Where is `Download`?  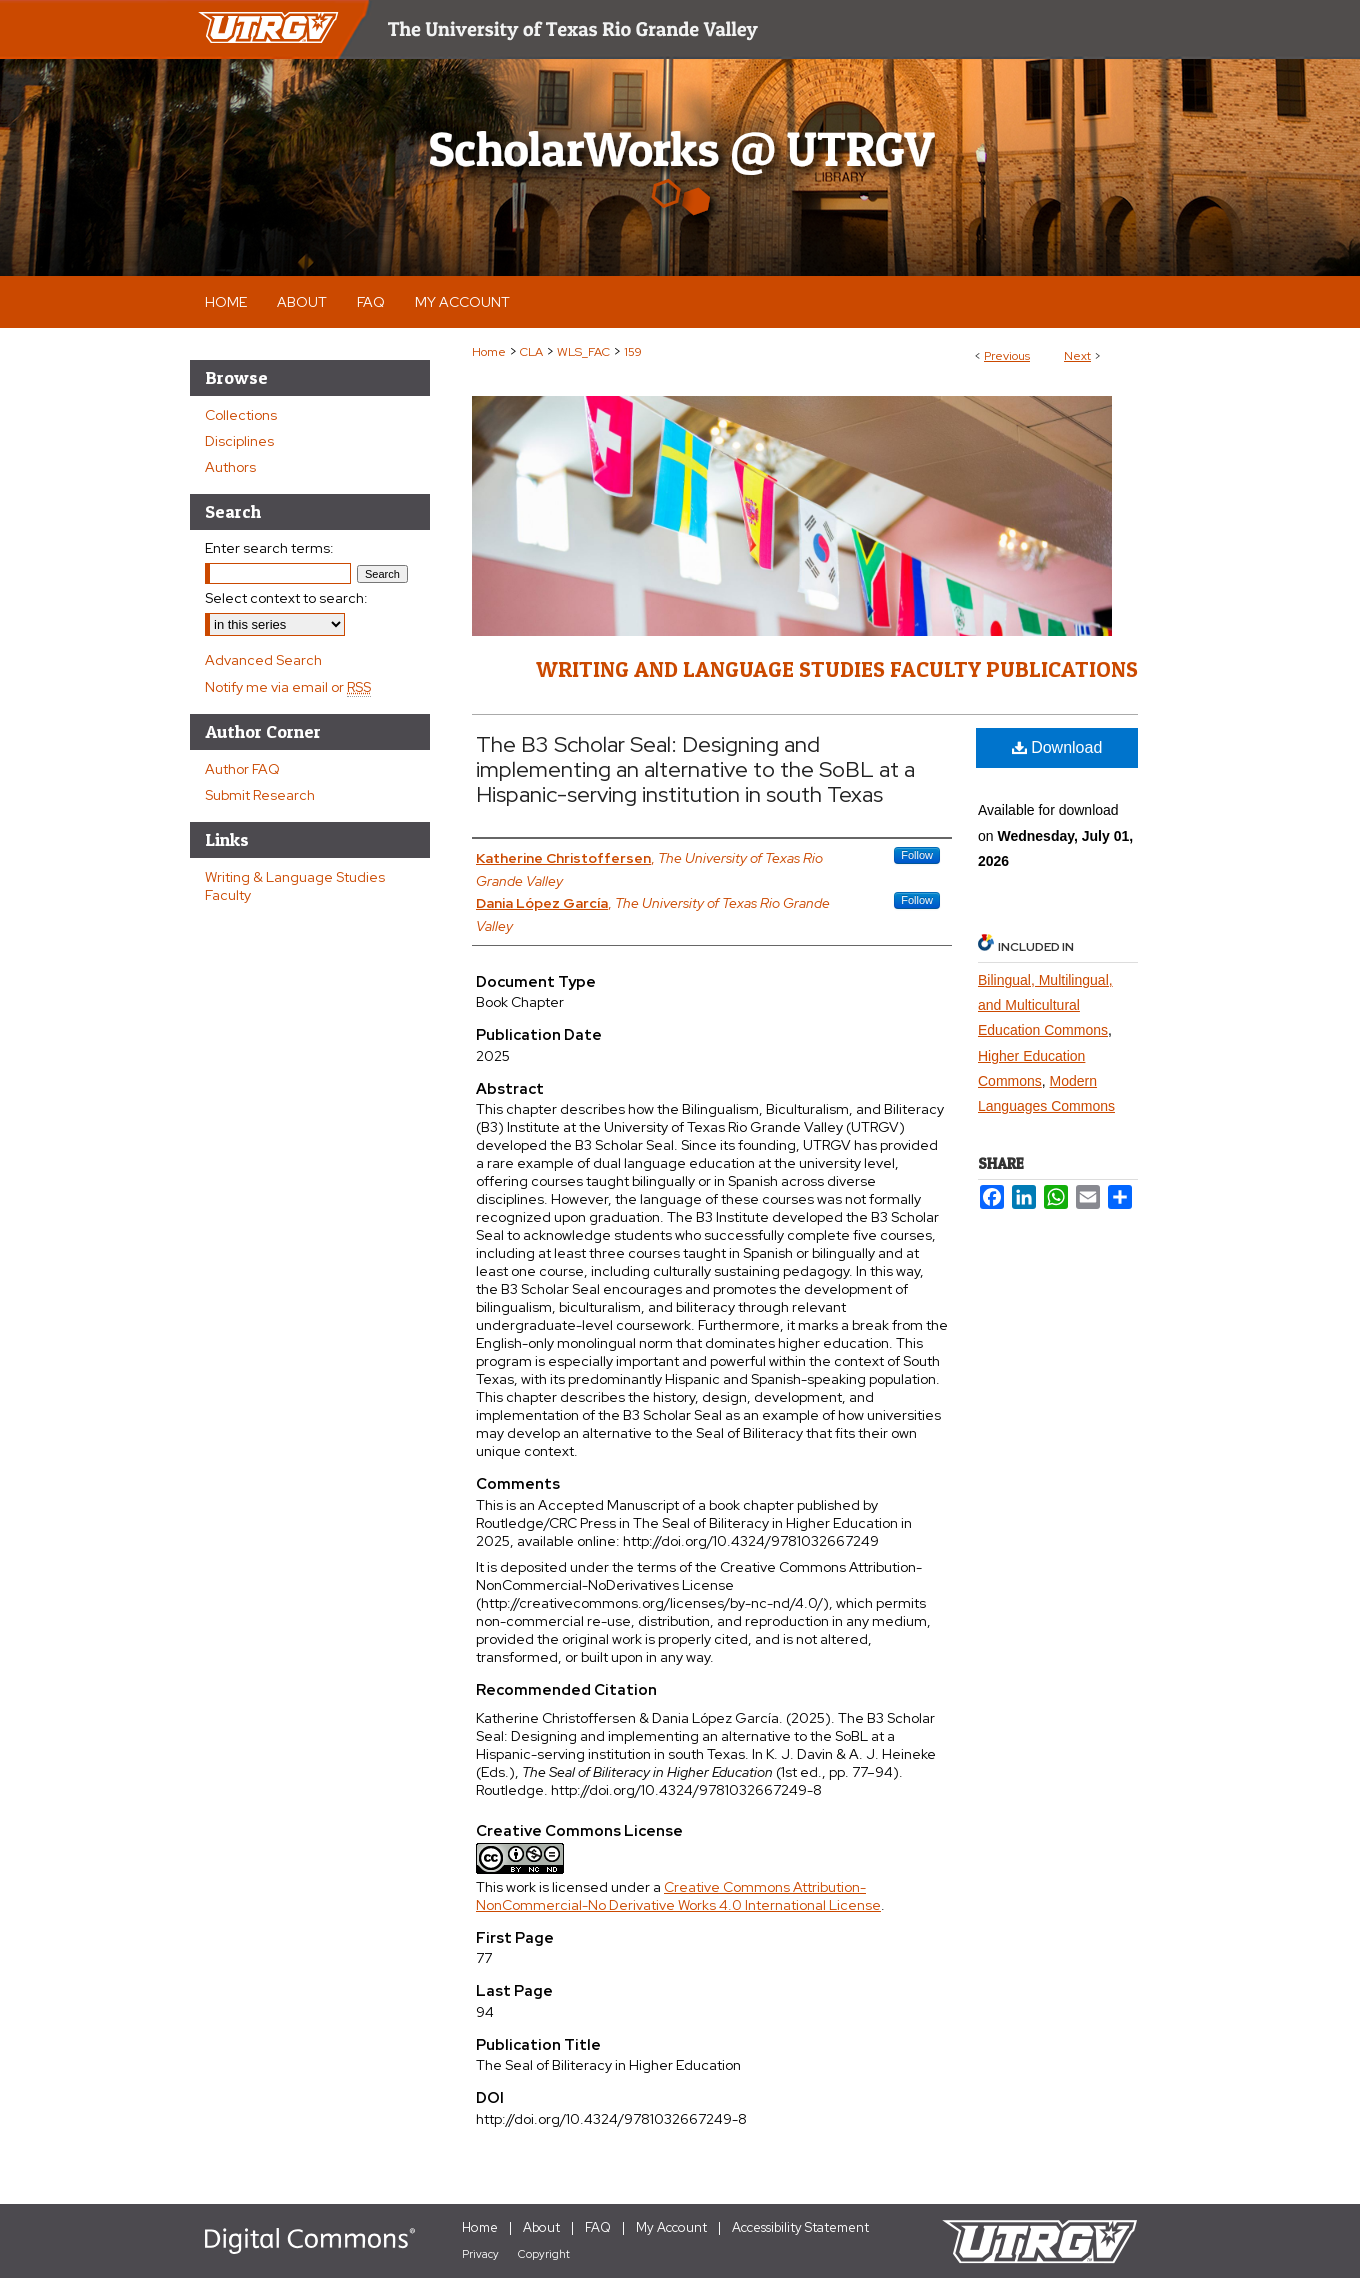
Download is located at coordinates (1057, 747).